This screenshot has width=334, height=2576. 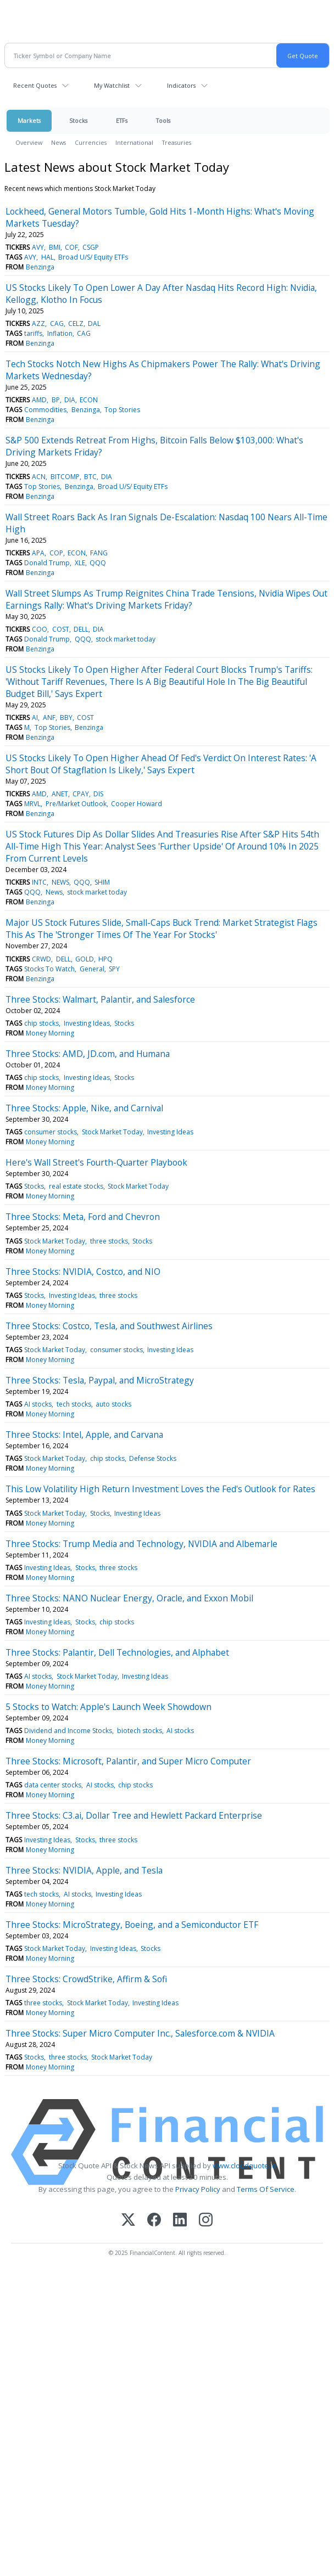 I want to click on BTC, so click(x=90, y=476).